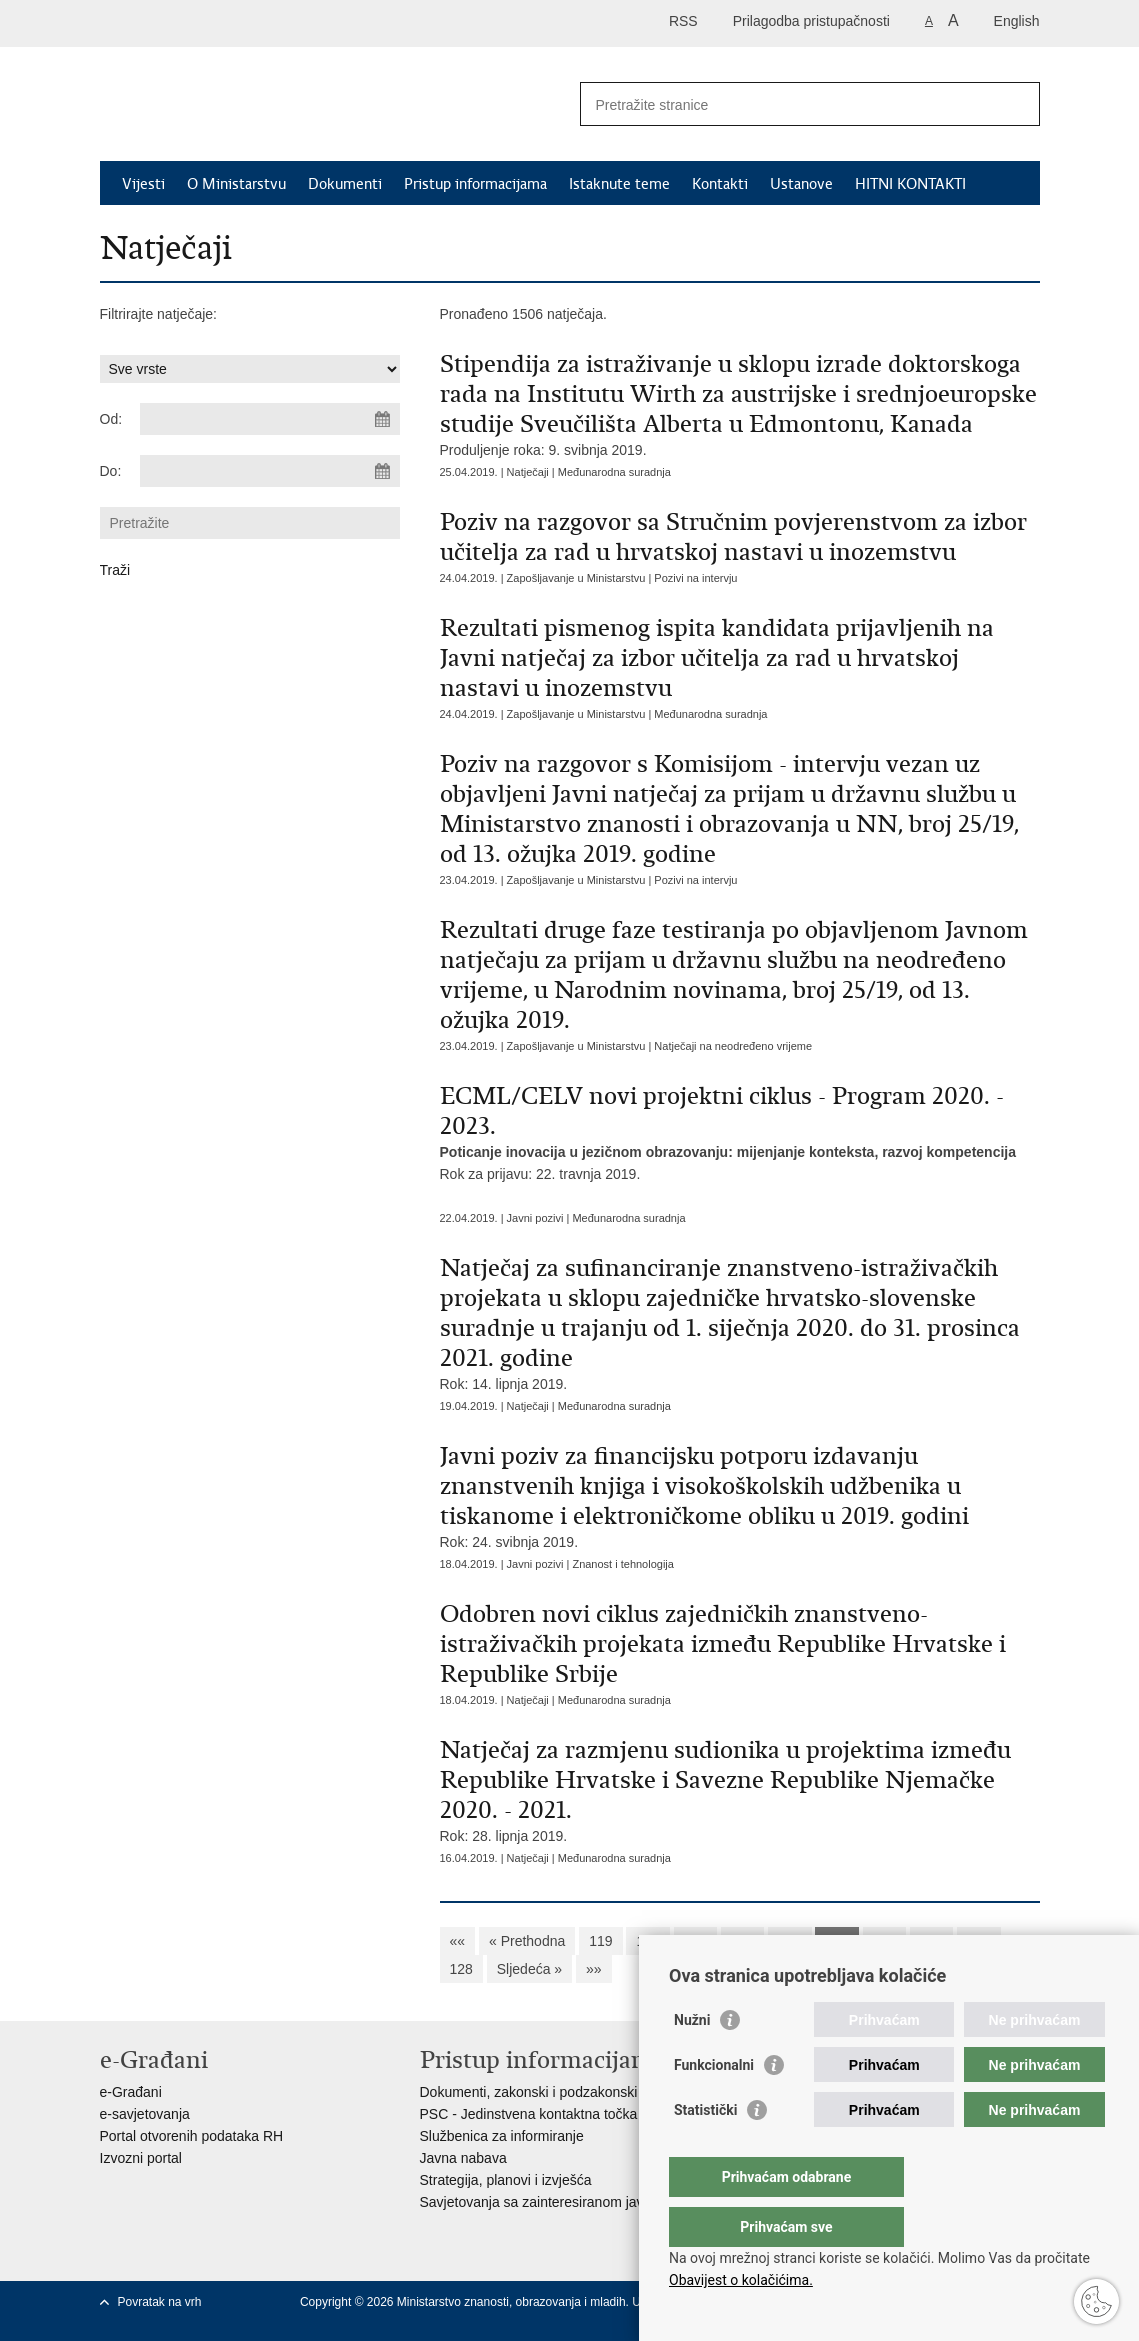 The image size is (1139, 2341). Describe the element at coordinates (647, 1941) in the screenshot. I see `120` at that location.